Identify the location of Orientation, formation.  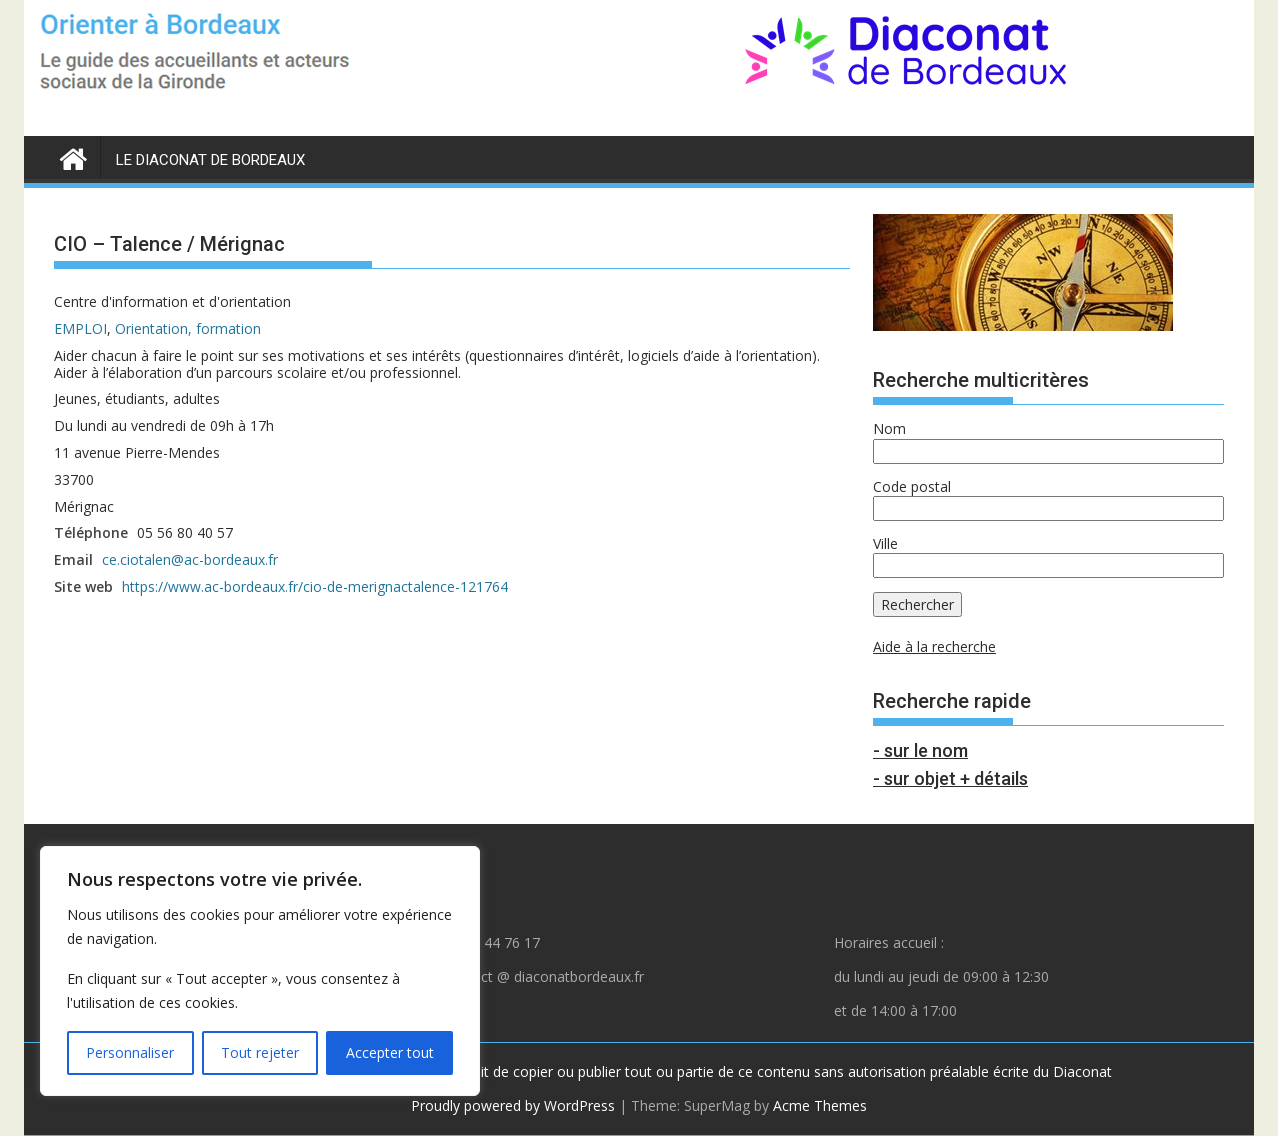
(188, 328).